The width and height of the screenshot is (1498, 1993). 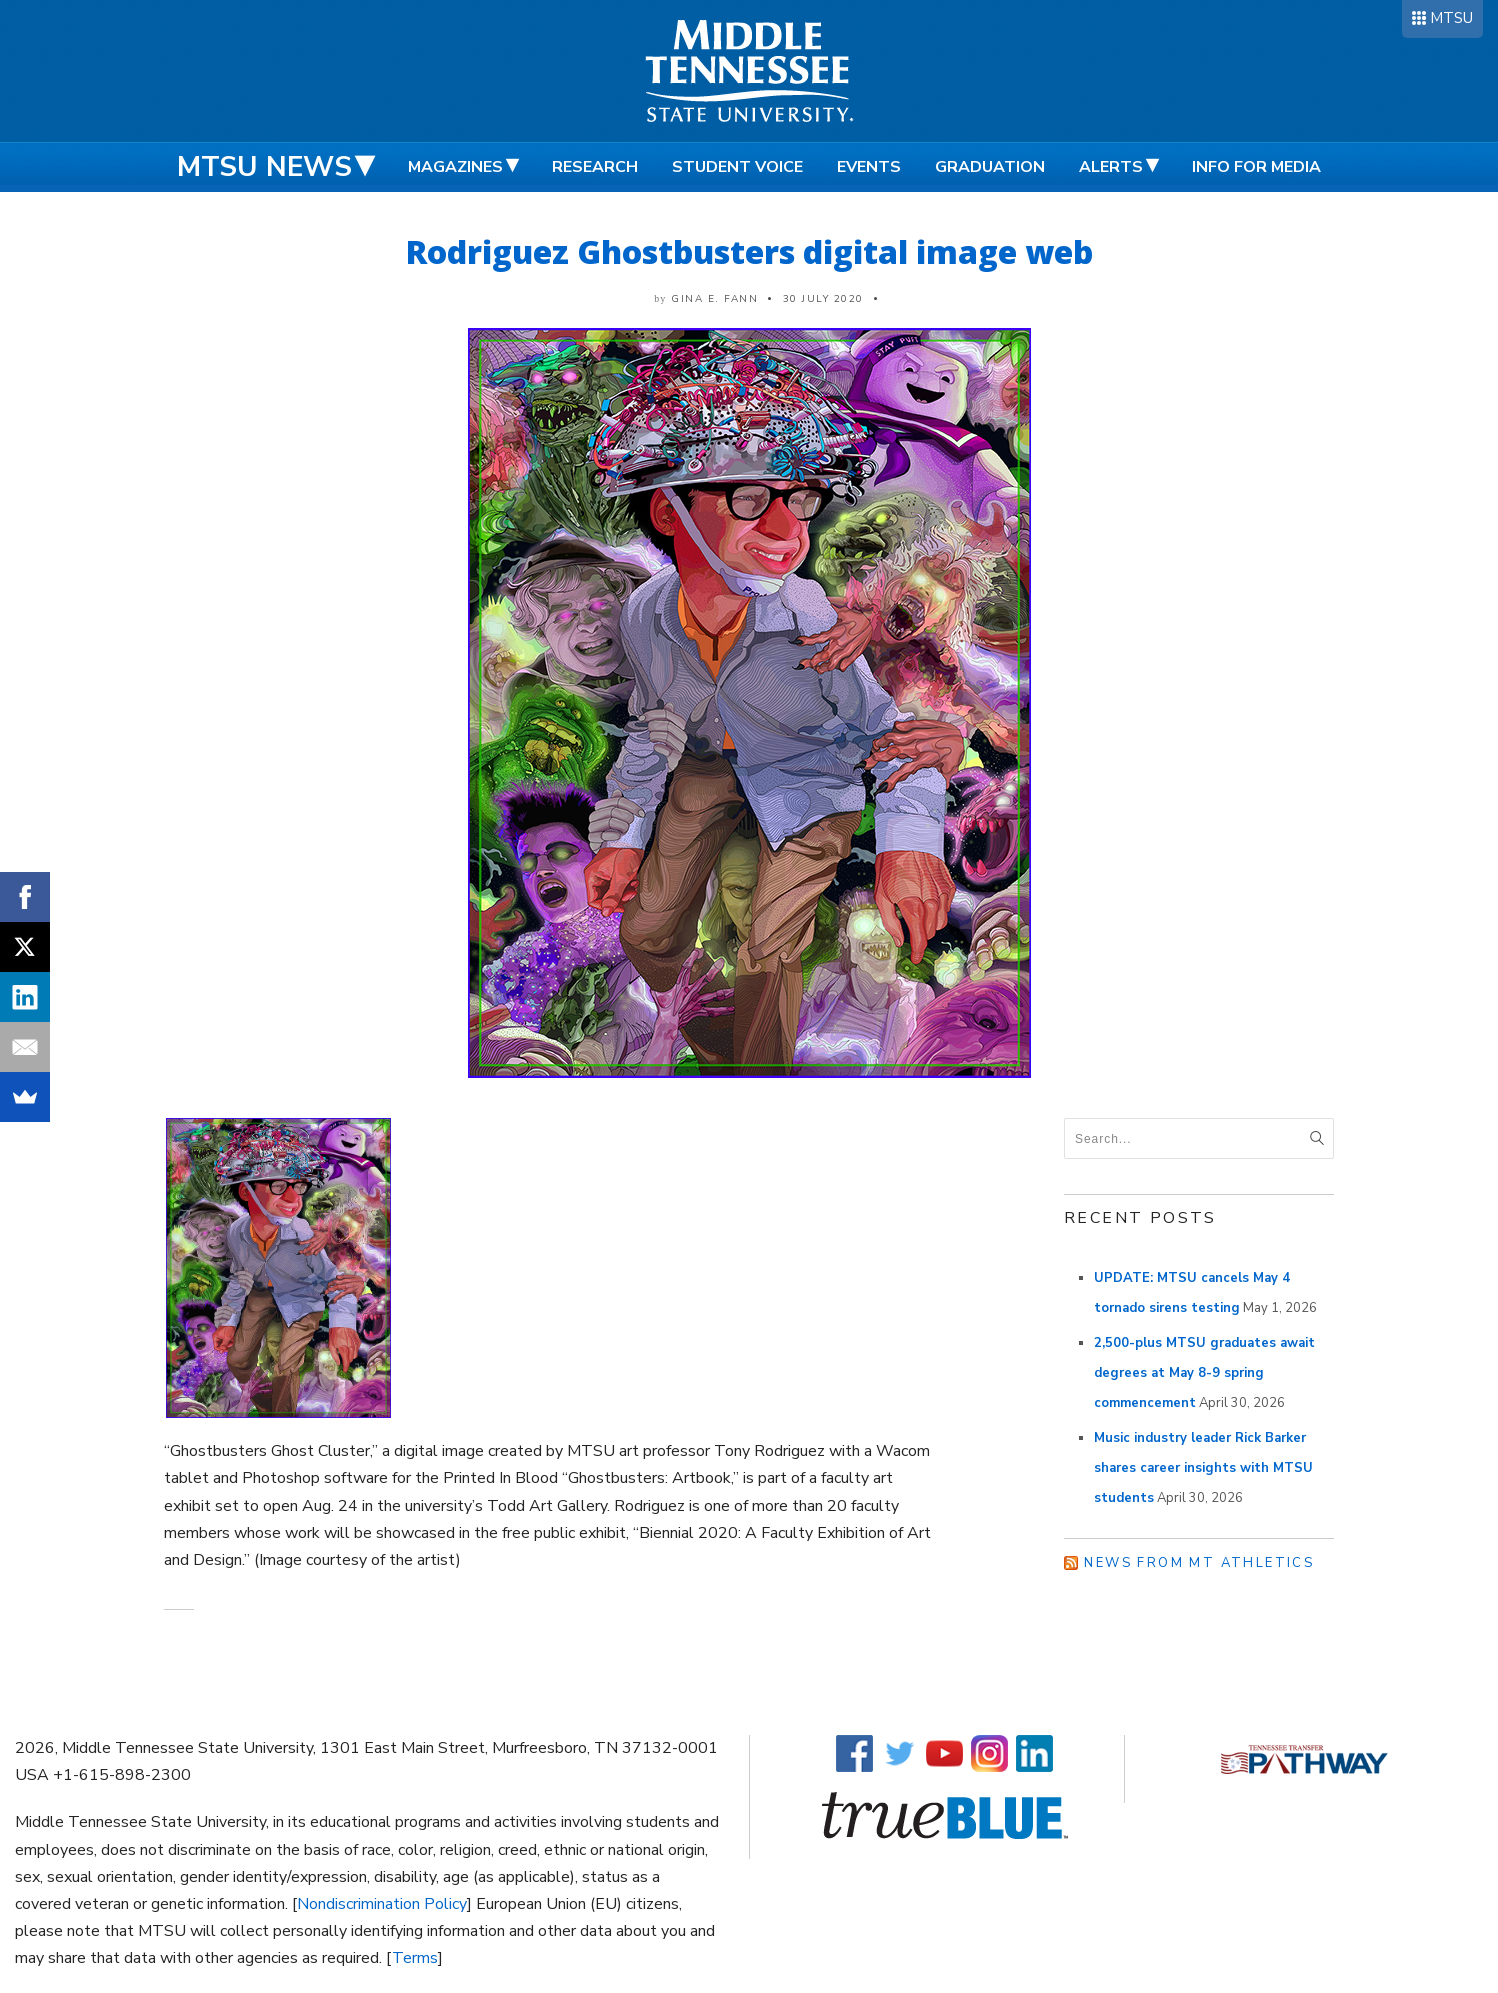 What do you see at coordinates (1199, 1563) in the screenshot?
I see `News from MT Athletics` at bounding box center [1199, 1563].